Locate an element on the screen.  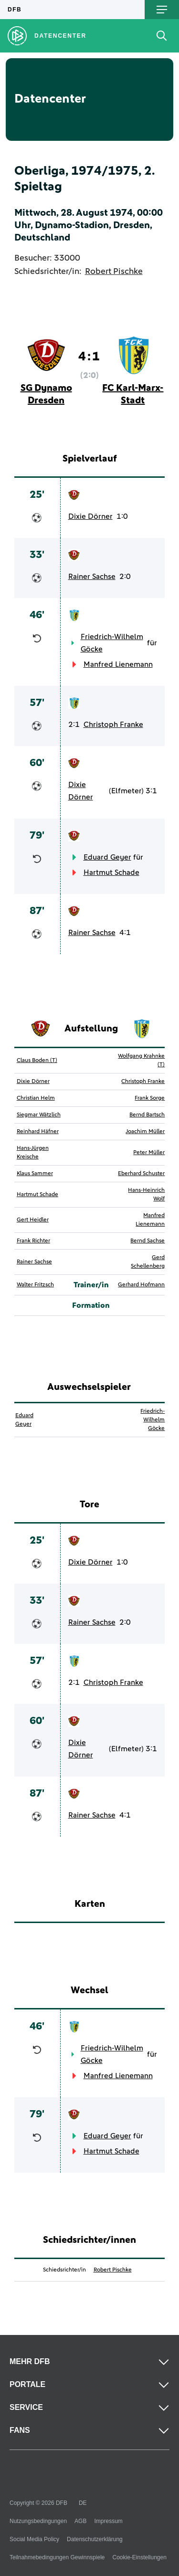
Eduard Geyer is located at coordinates (107, 857).